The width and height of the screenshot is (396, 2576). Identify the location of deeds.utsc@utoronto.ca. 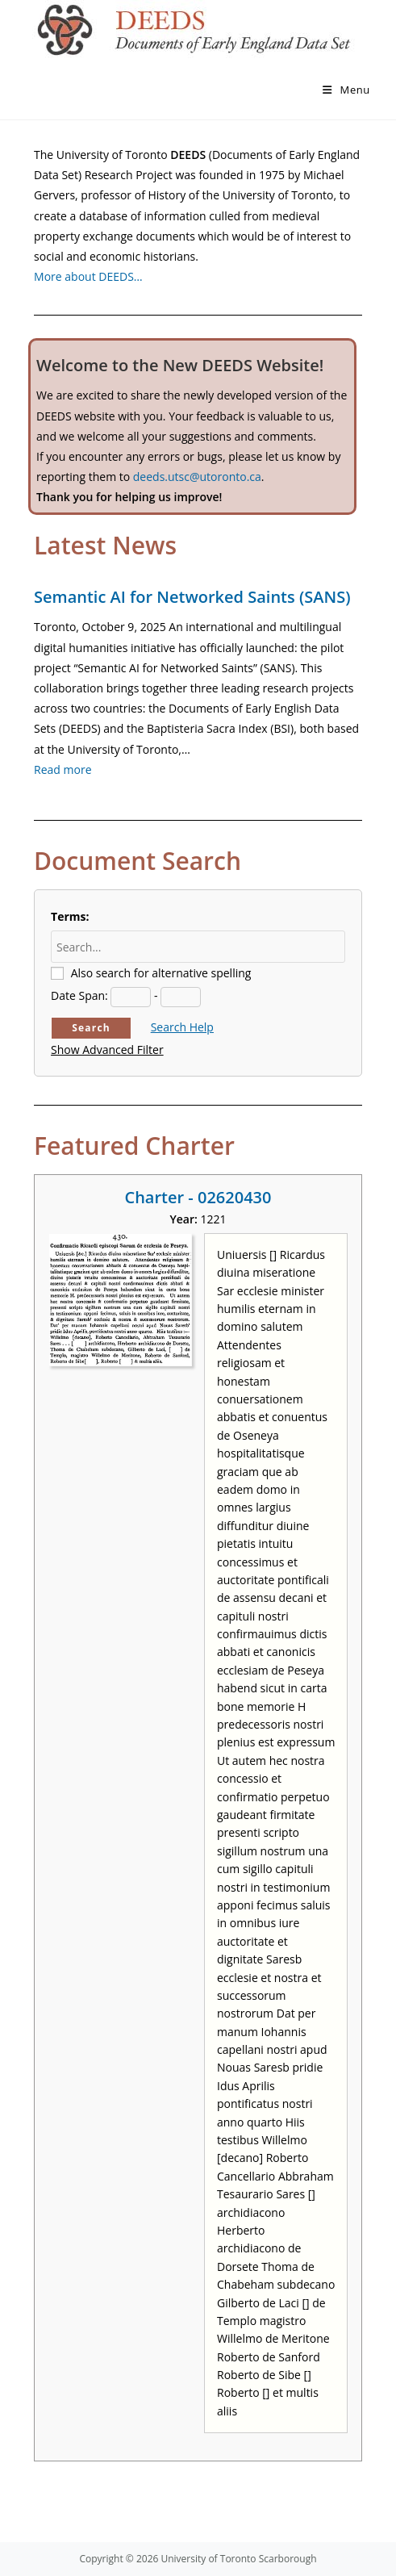
(197, 476).